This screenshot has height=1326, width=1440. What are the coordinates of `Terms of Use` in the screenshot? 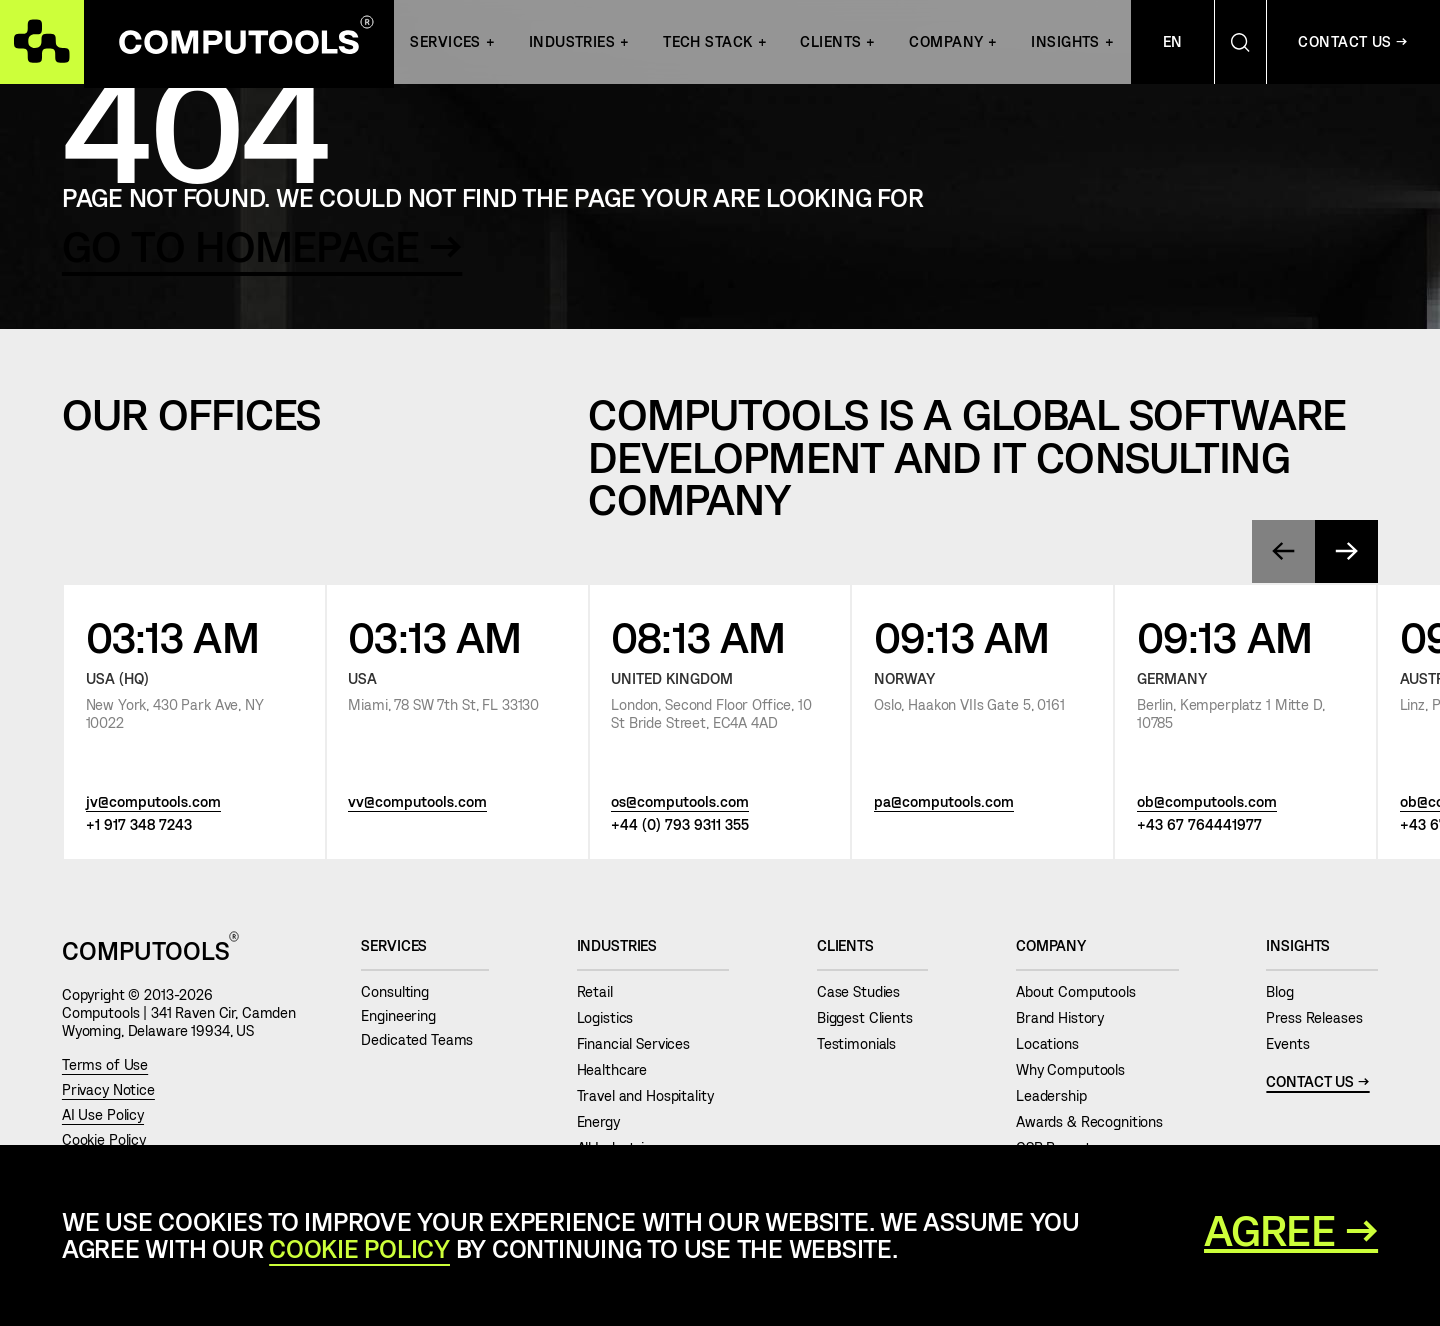 It's located at (105, 1064).